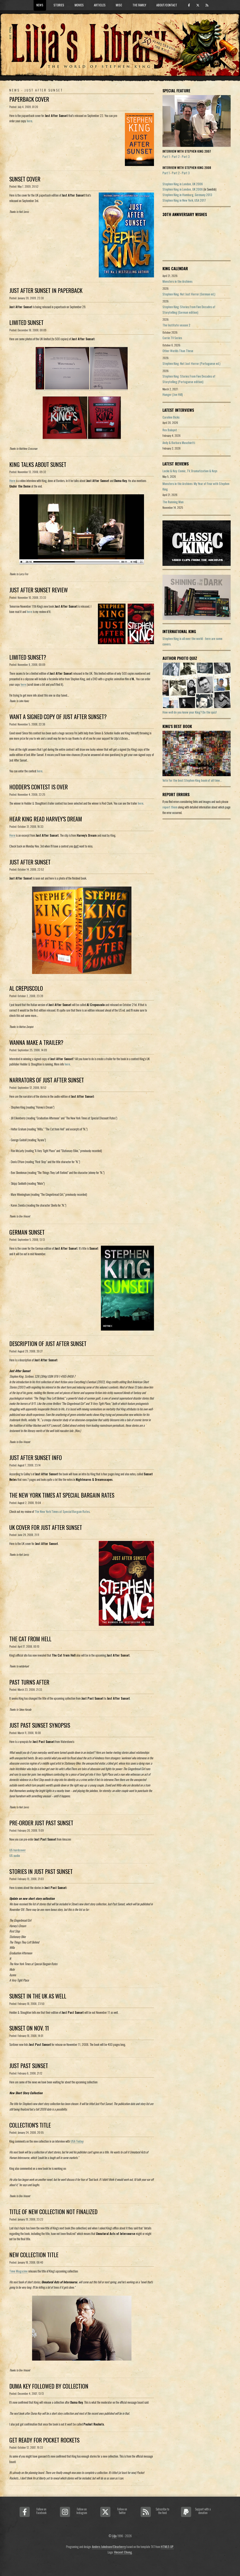 The width and height of the screenshot is (240, 2576). Describe the element at coordinates (189, 712) in the screenshot. I see `How well do you know your King? Do the quiz!` at that location.